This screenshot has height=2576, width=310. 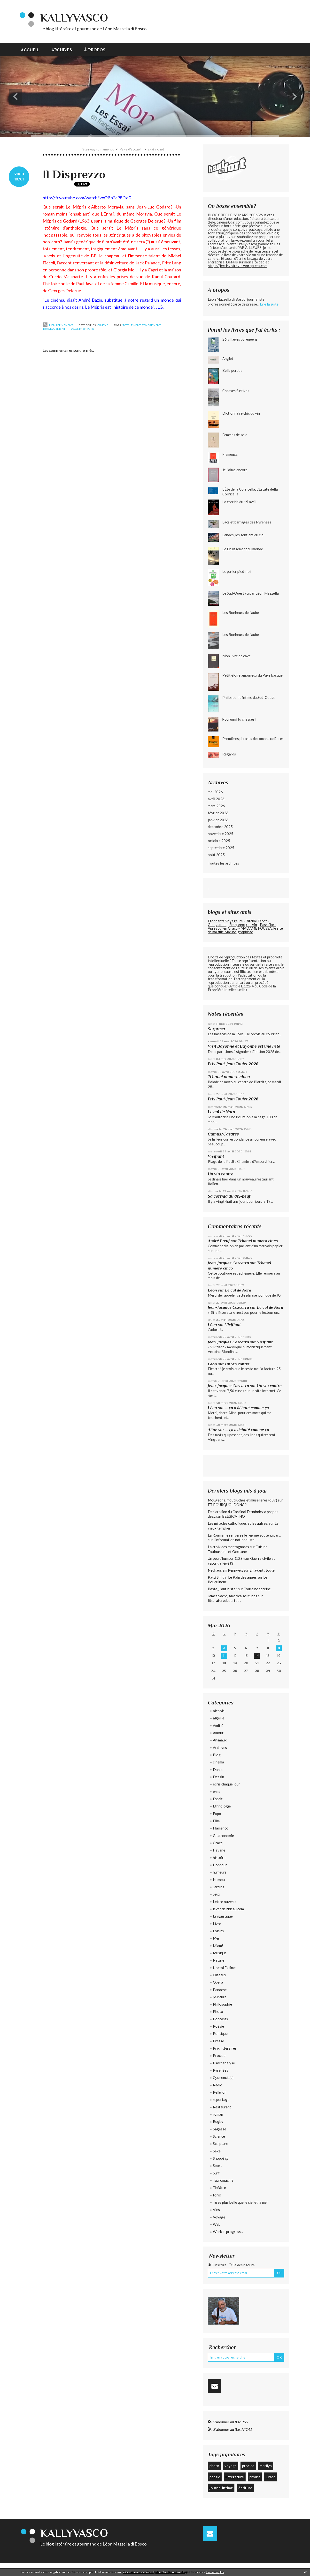 What do you see at coordinates (219, 2092) in the screenshot?
I see `Religion` at bounding box center [219, 2092].